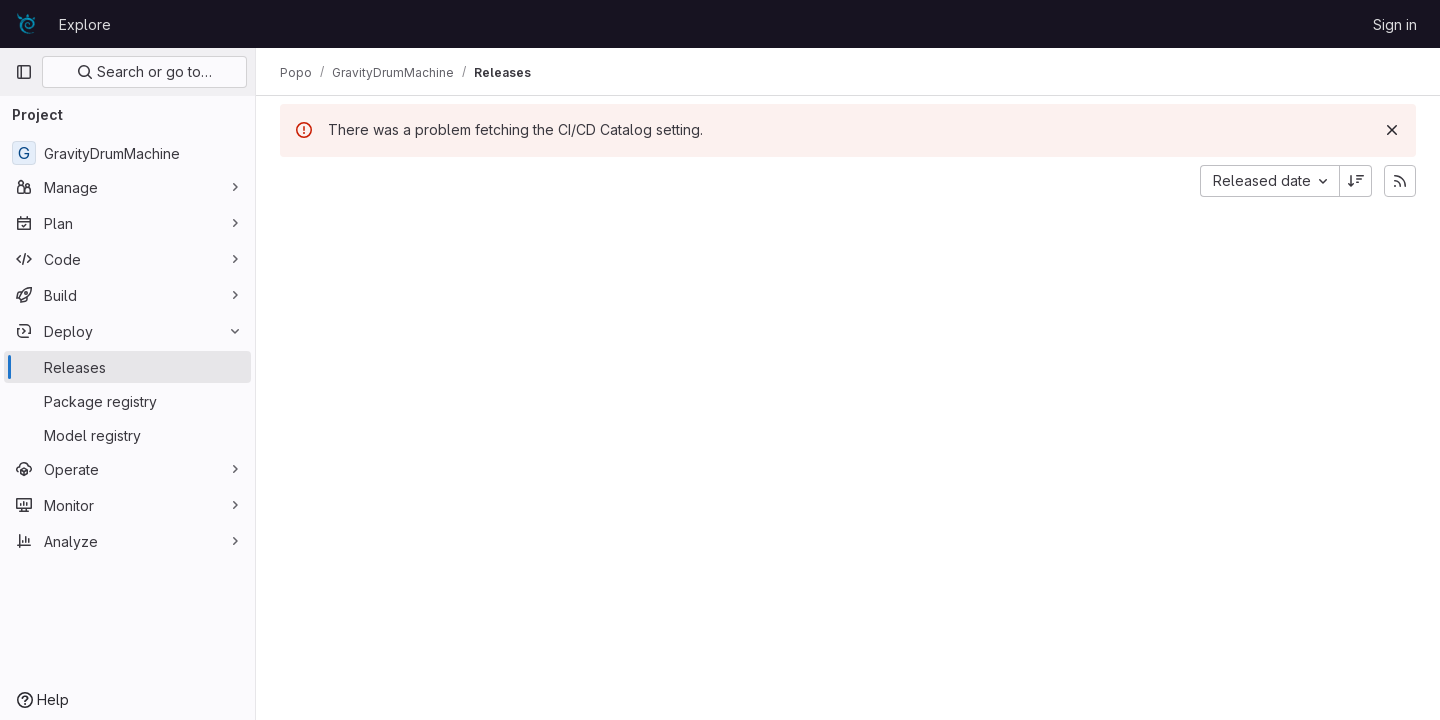 The image size is (1440, 720). Describe the element at coordinates (24, 72) in the screenshot. I see `[Primary navigation sidebar]` at that location.